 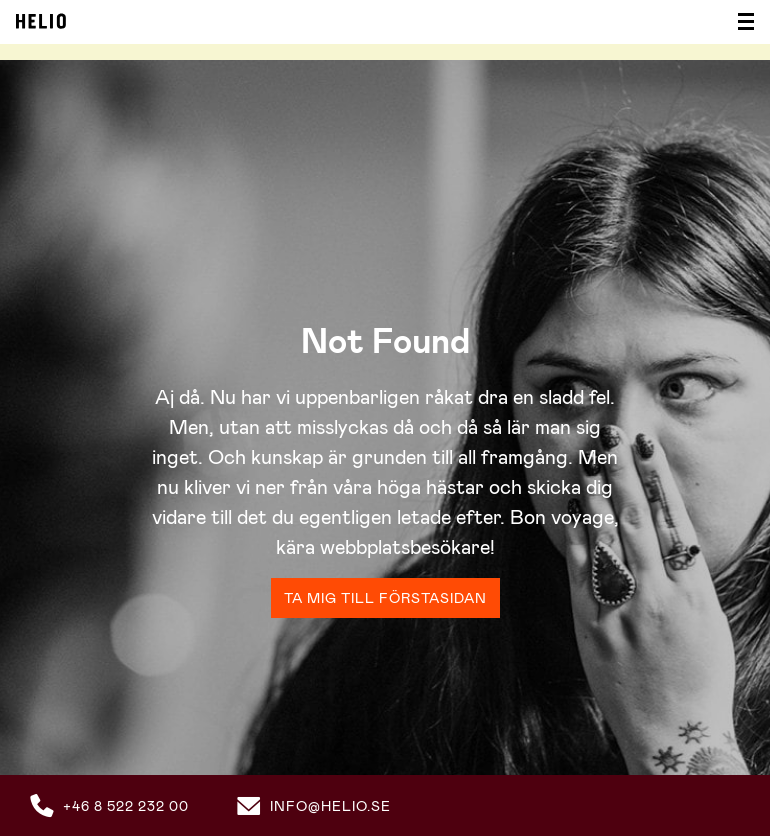 What do you see at coordinates (385, 598) in the screenshot?
I see `Ta mig till förstasidan` at bounding box center [385, 598].